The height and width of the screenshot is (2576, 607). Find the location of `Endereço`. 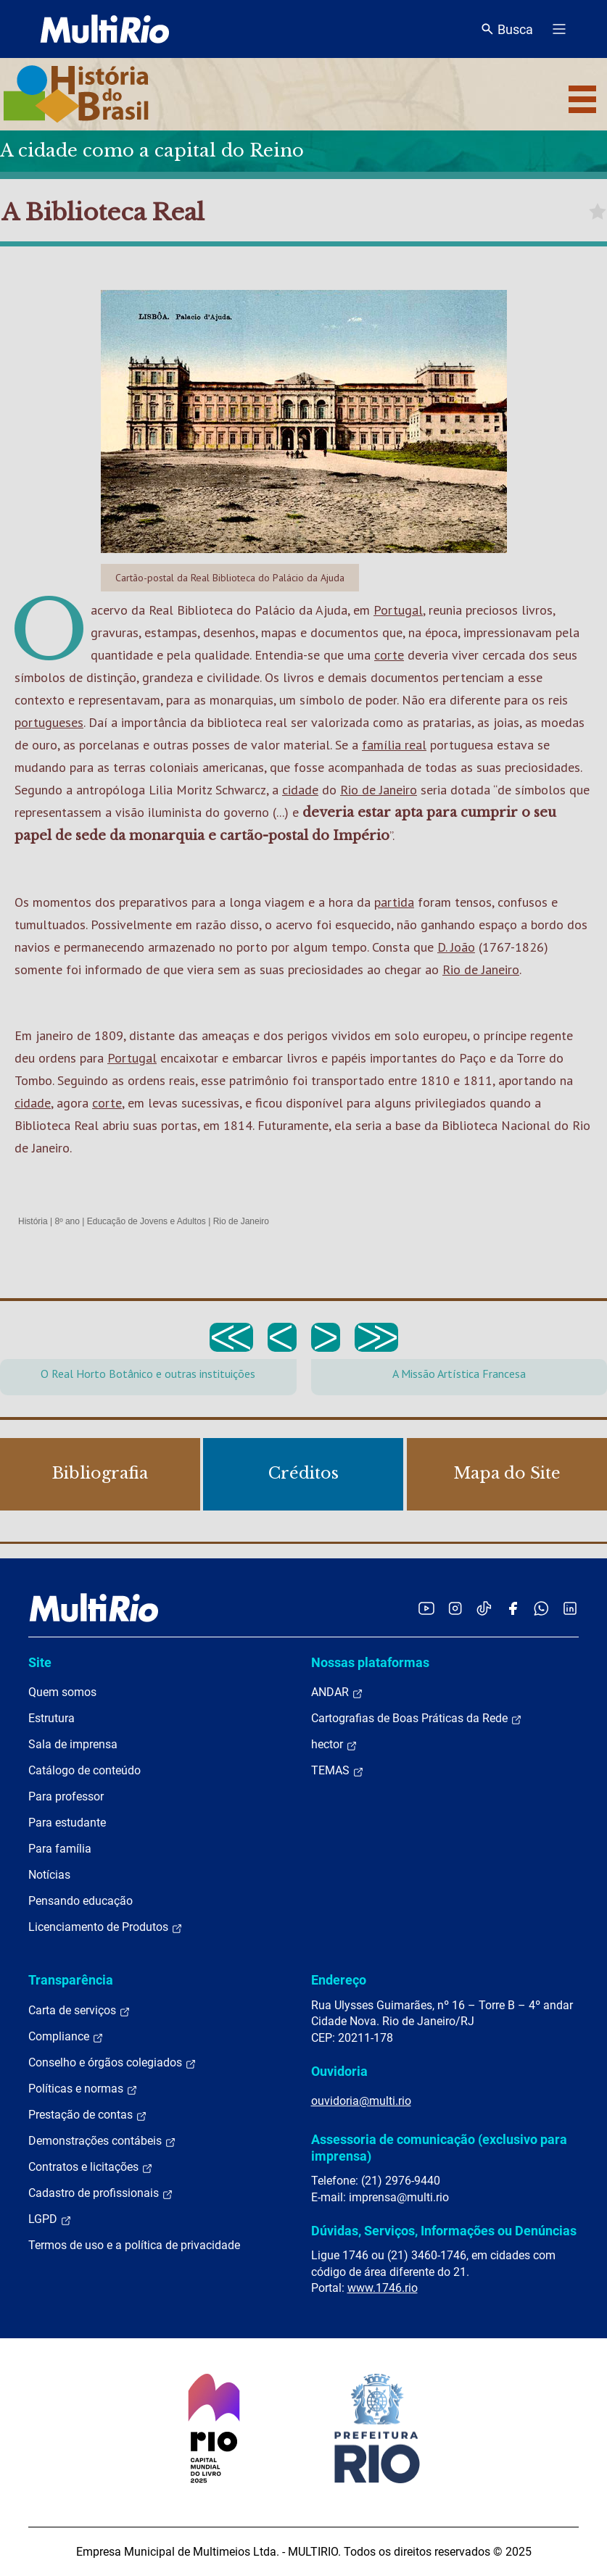

Endereço is located at coordinates (338, 1979).